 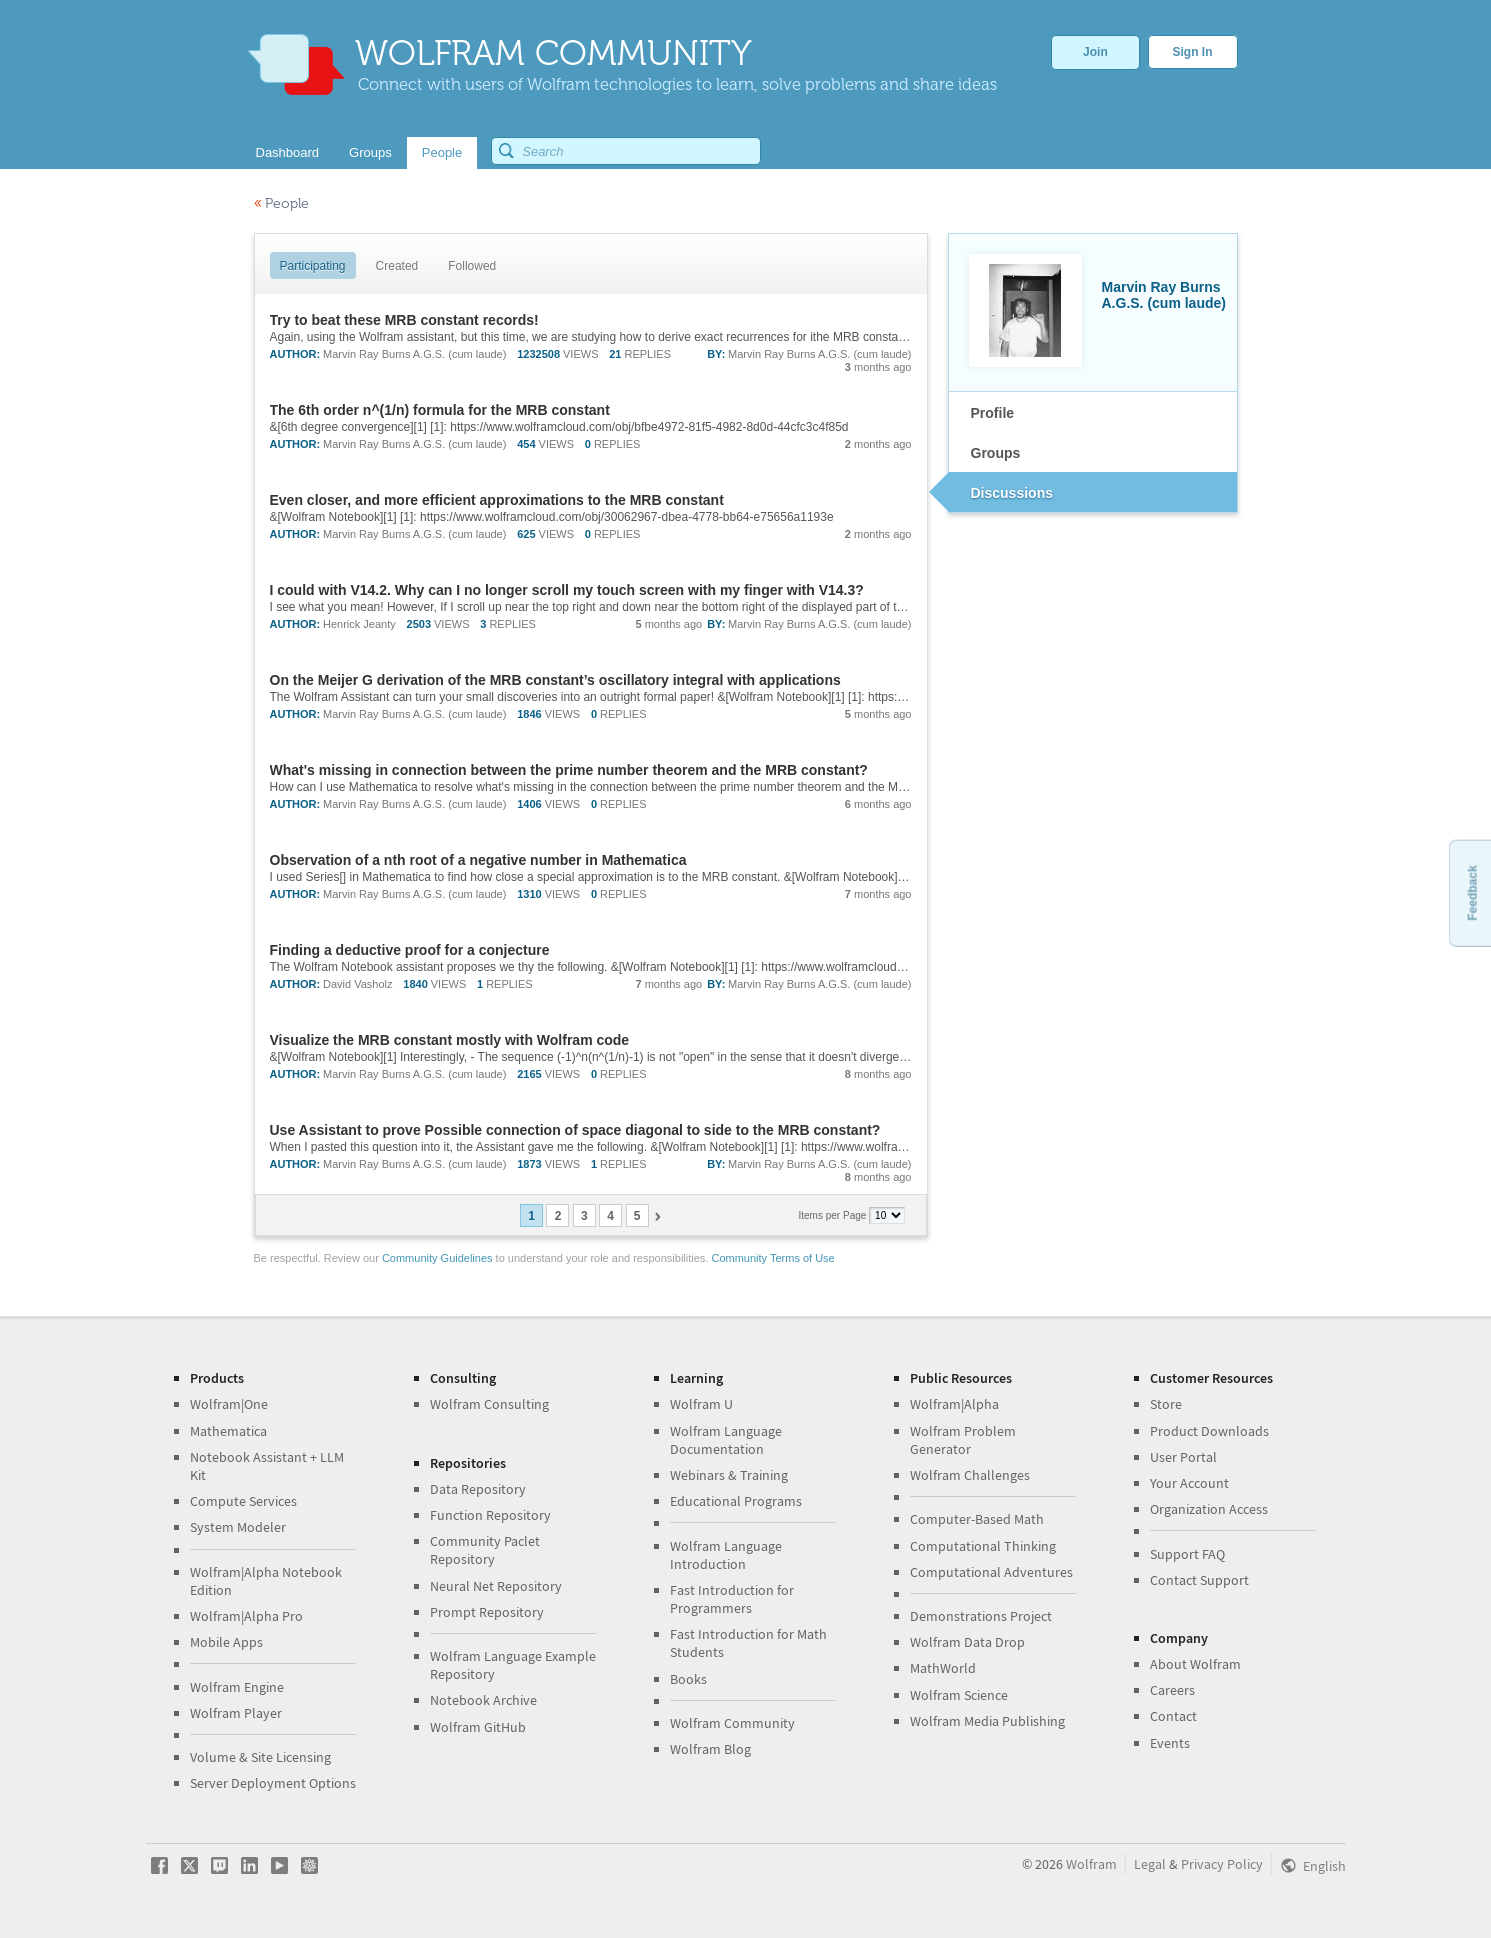 What do you see at coordinates (1193, 52) in the screenshot?
I see `Sign In` at bounding box center [1193, 52].